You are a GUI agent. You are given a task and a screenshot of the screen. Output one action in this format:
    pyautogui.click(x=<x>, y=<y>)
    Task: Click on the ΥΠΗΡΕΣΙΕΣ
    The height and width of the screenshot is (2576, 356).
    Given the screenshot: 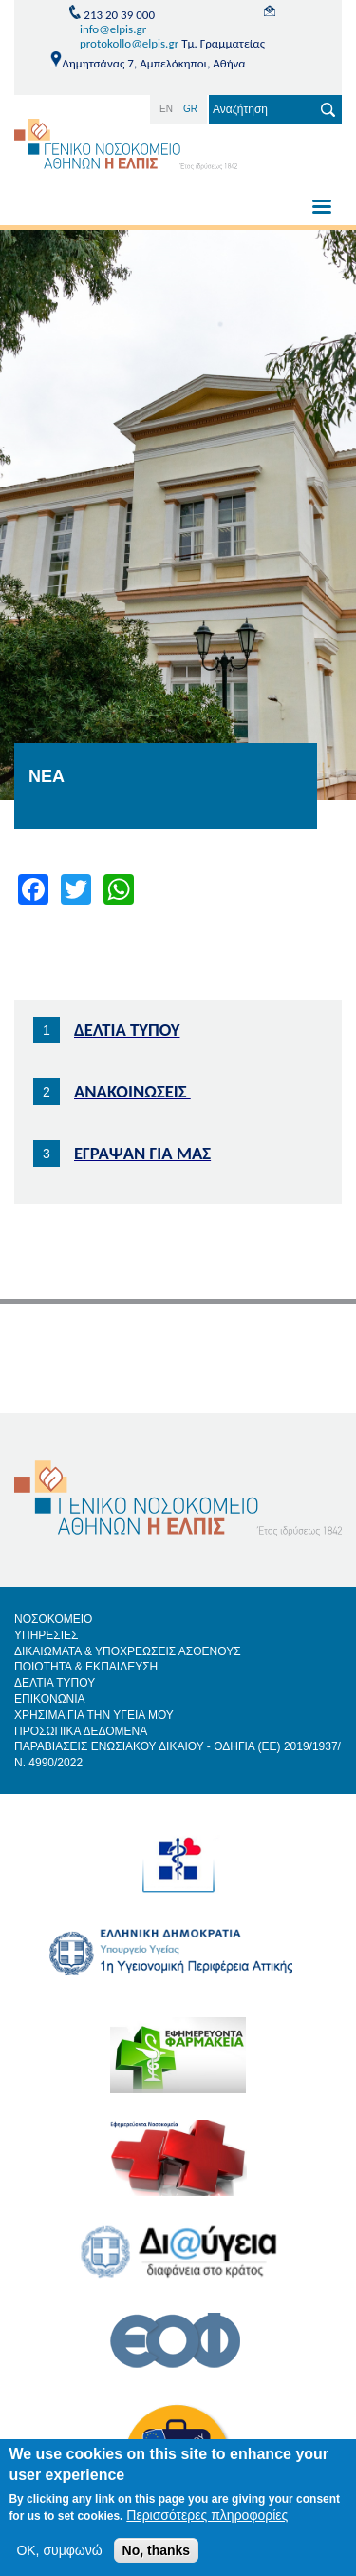 What is the action you would take?
    pyautogui.click(x=46, y=1635)
    